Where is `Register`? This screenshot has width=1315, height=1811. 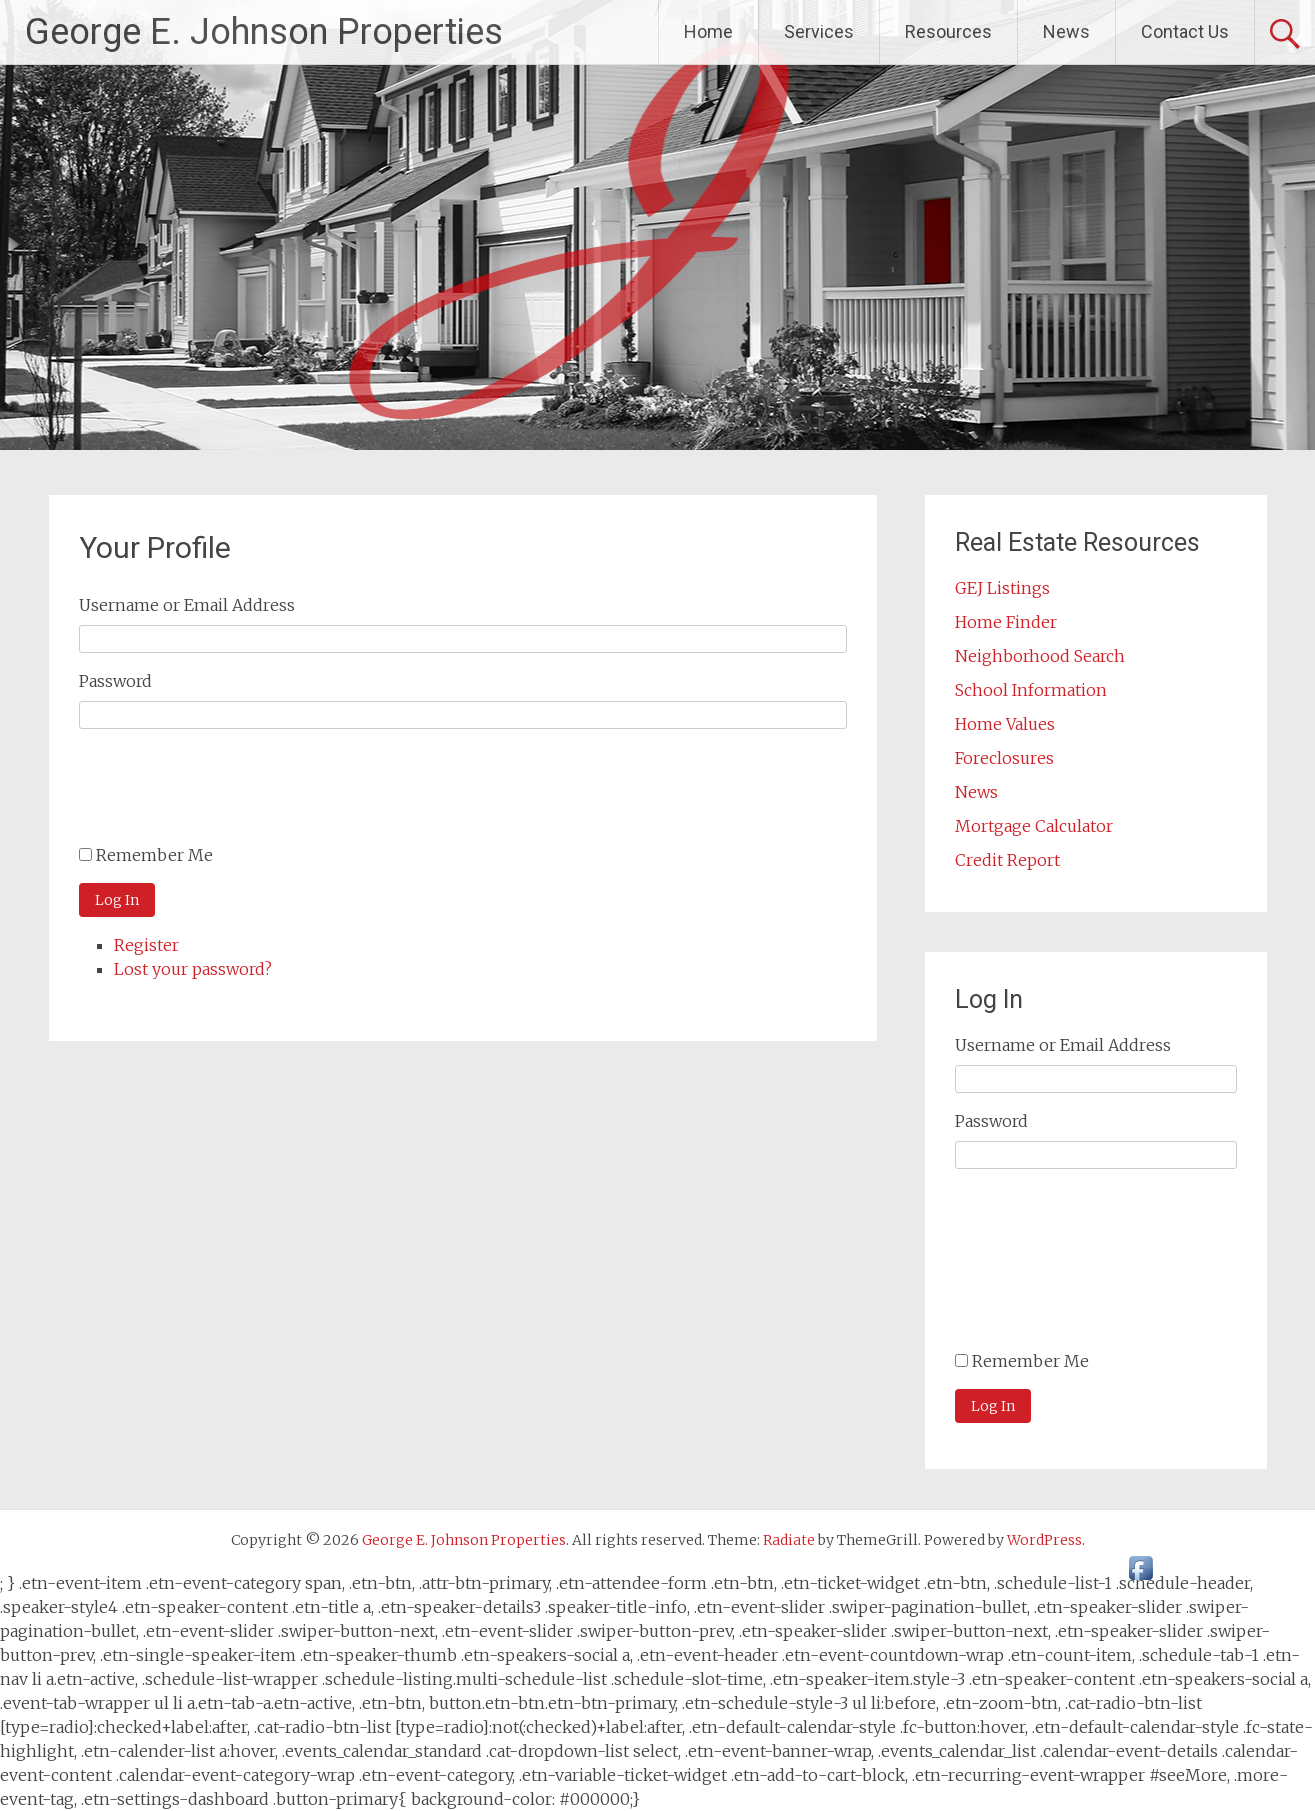 Register is located at coordinates (146, 945).